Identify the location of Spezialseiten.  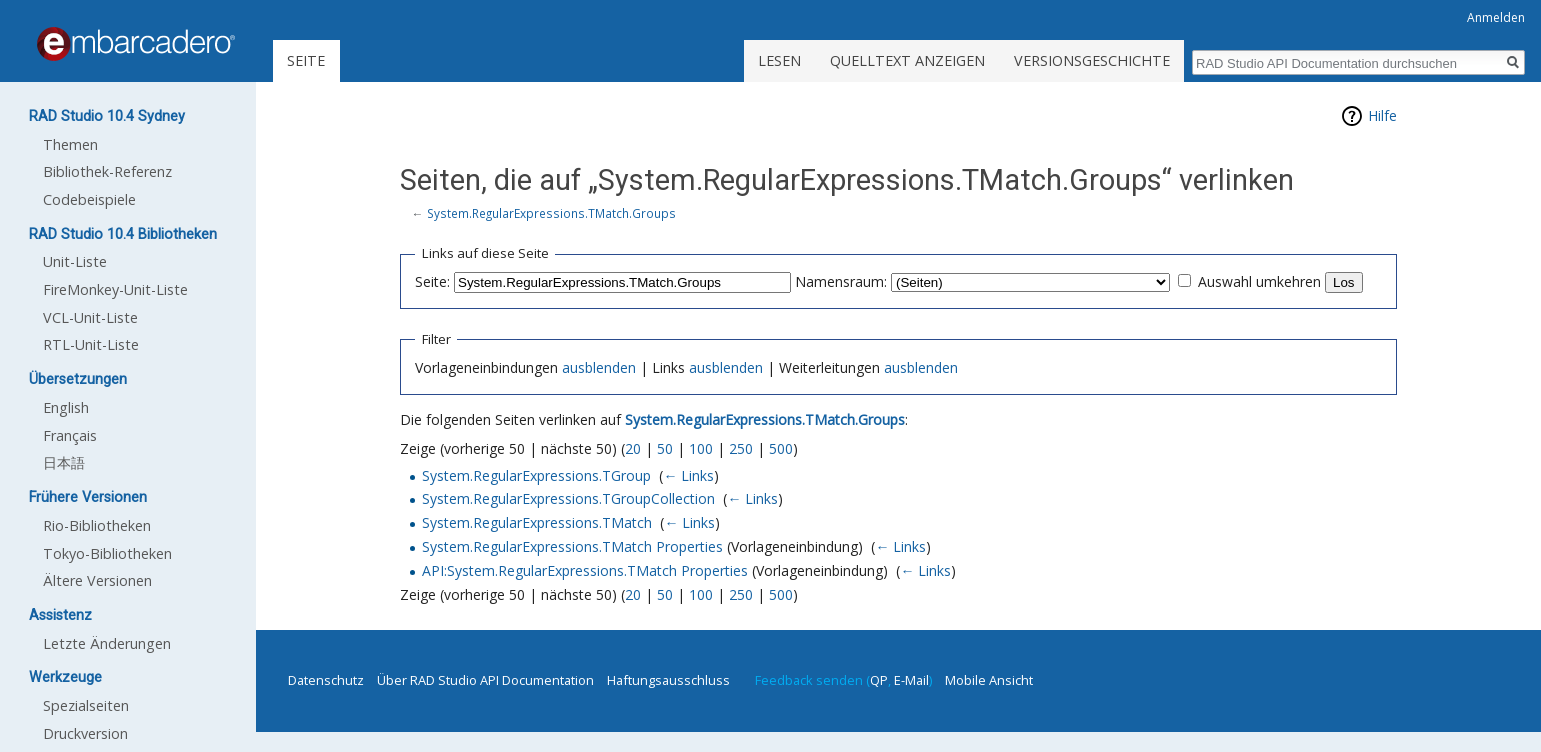
(86, 705).